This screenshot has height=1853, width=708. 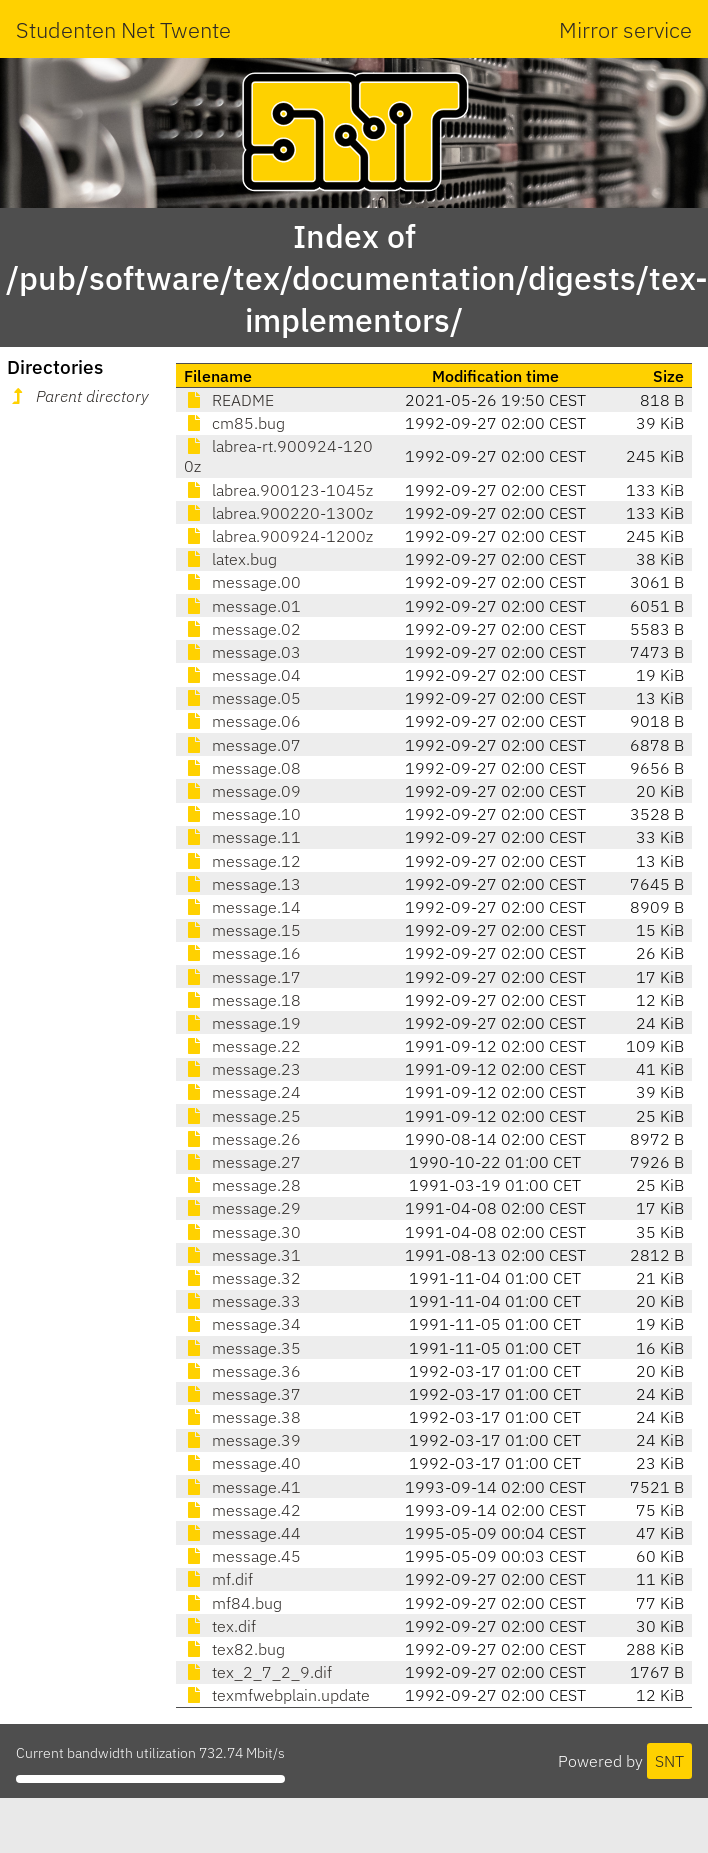 What do you see at coordinates (242, 1208) in the screenshot?
I see `message.29` at bounding box center [242, 1208].